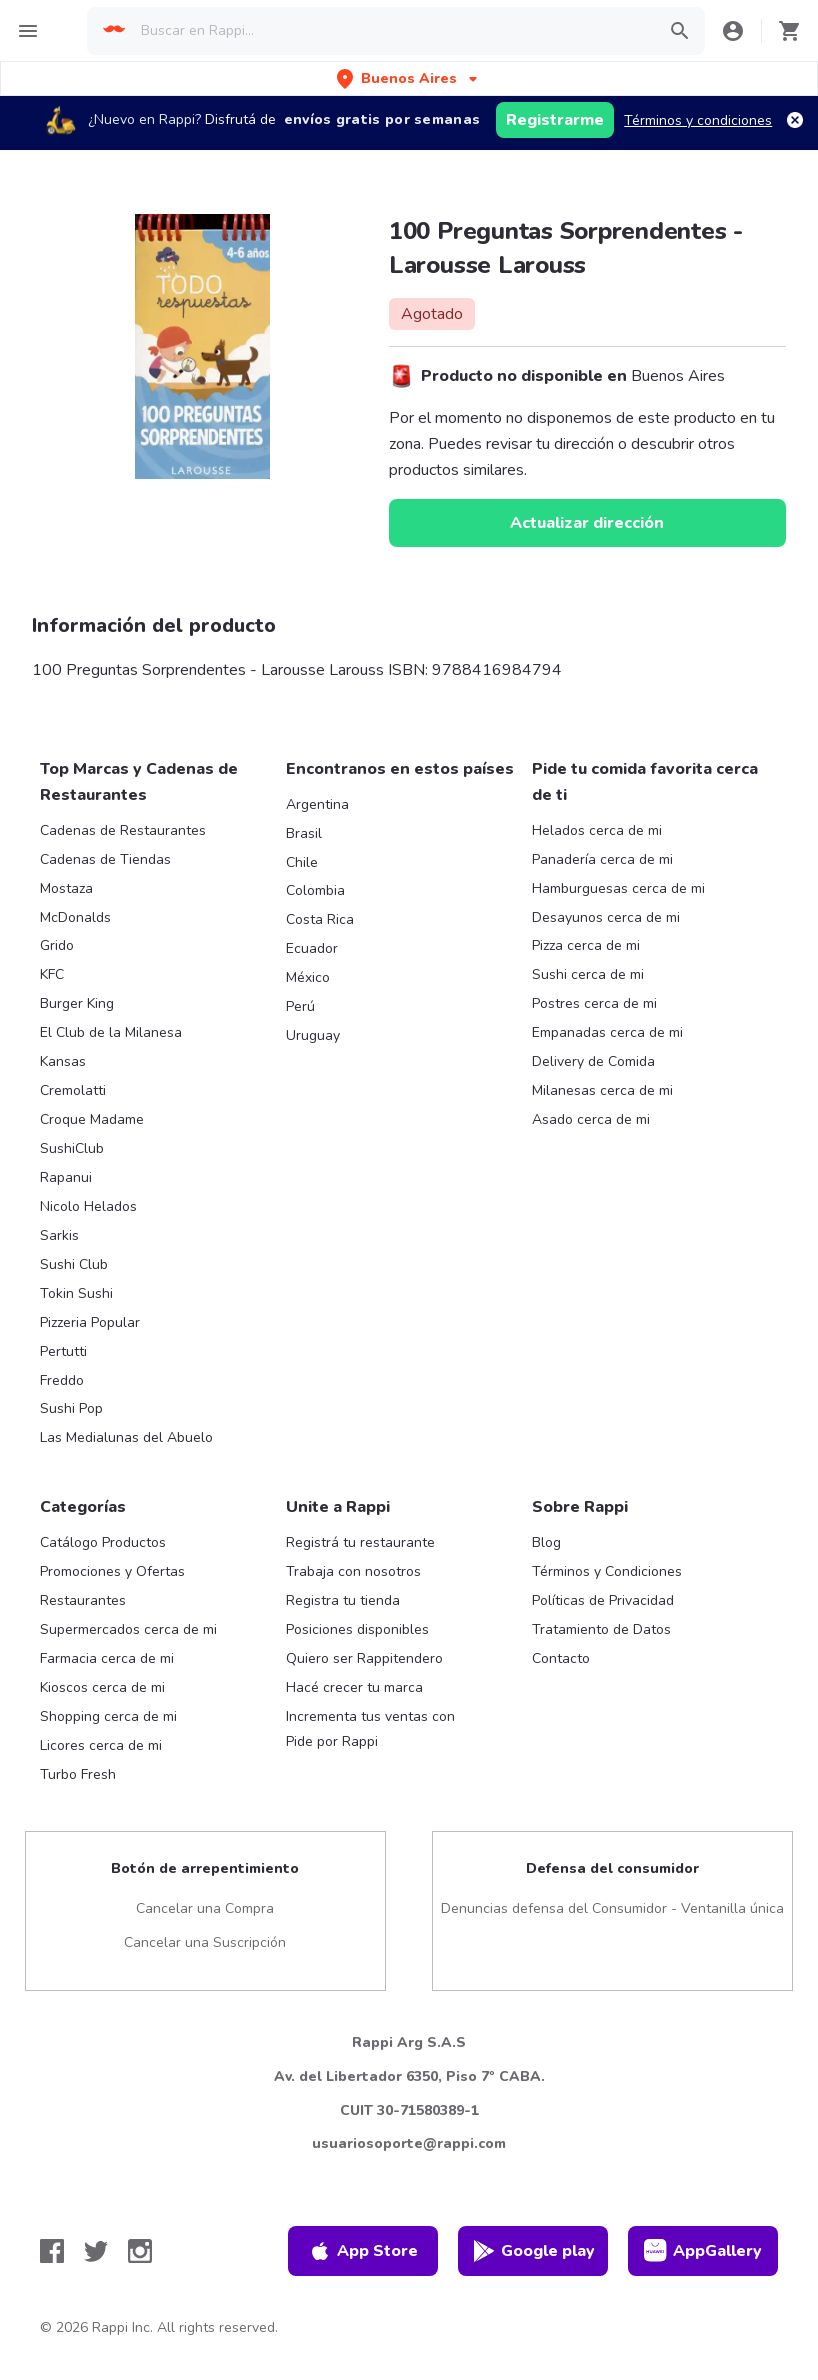 This screenshot has height=2380, width=818. Describe the element at coordinates (392, 31) in the screenshot. I see `[searchbox]` at that location.